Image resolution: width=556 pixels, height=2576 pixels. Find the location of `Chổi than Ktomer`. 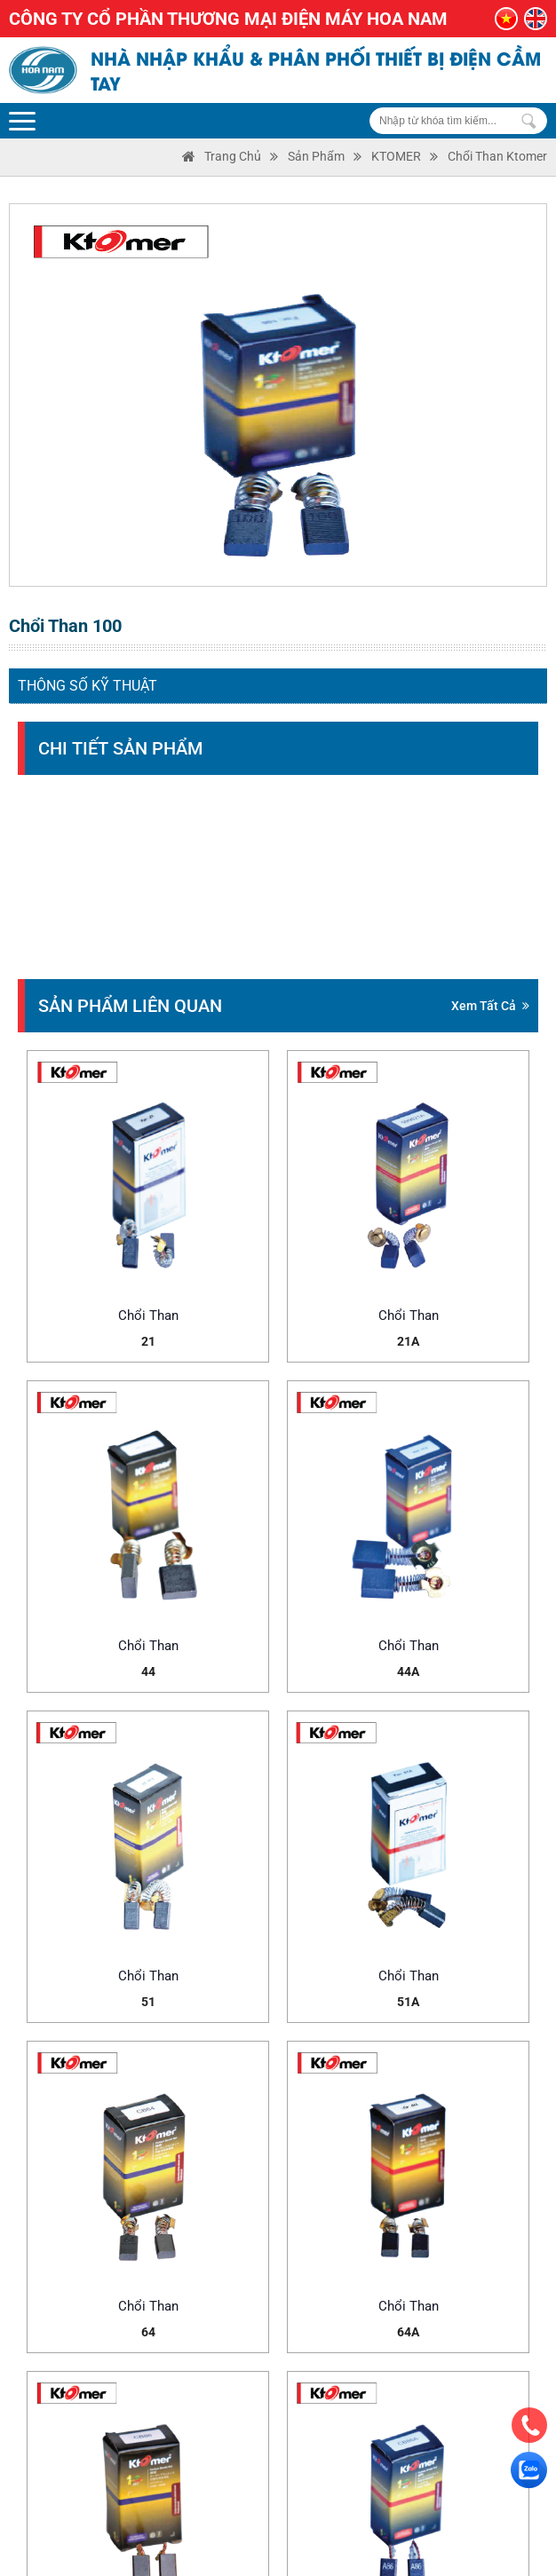

Chổi than Ktomer is located at coordinates (497, 156).